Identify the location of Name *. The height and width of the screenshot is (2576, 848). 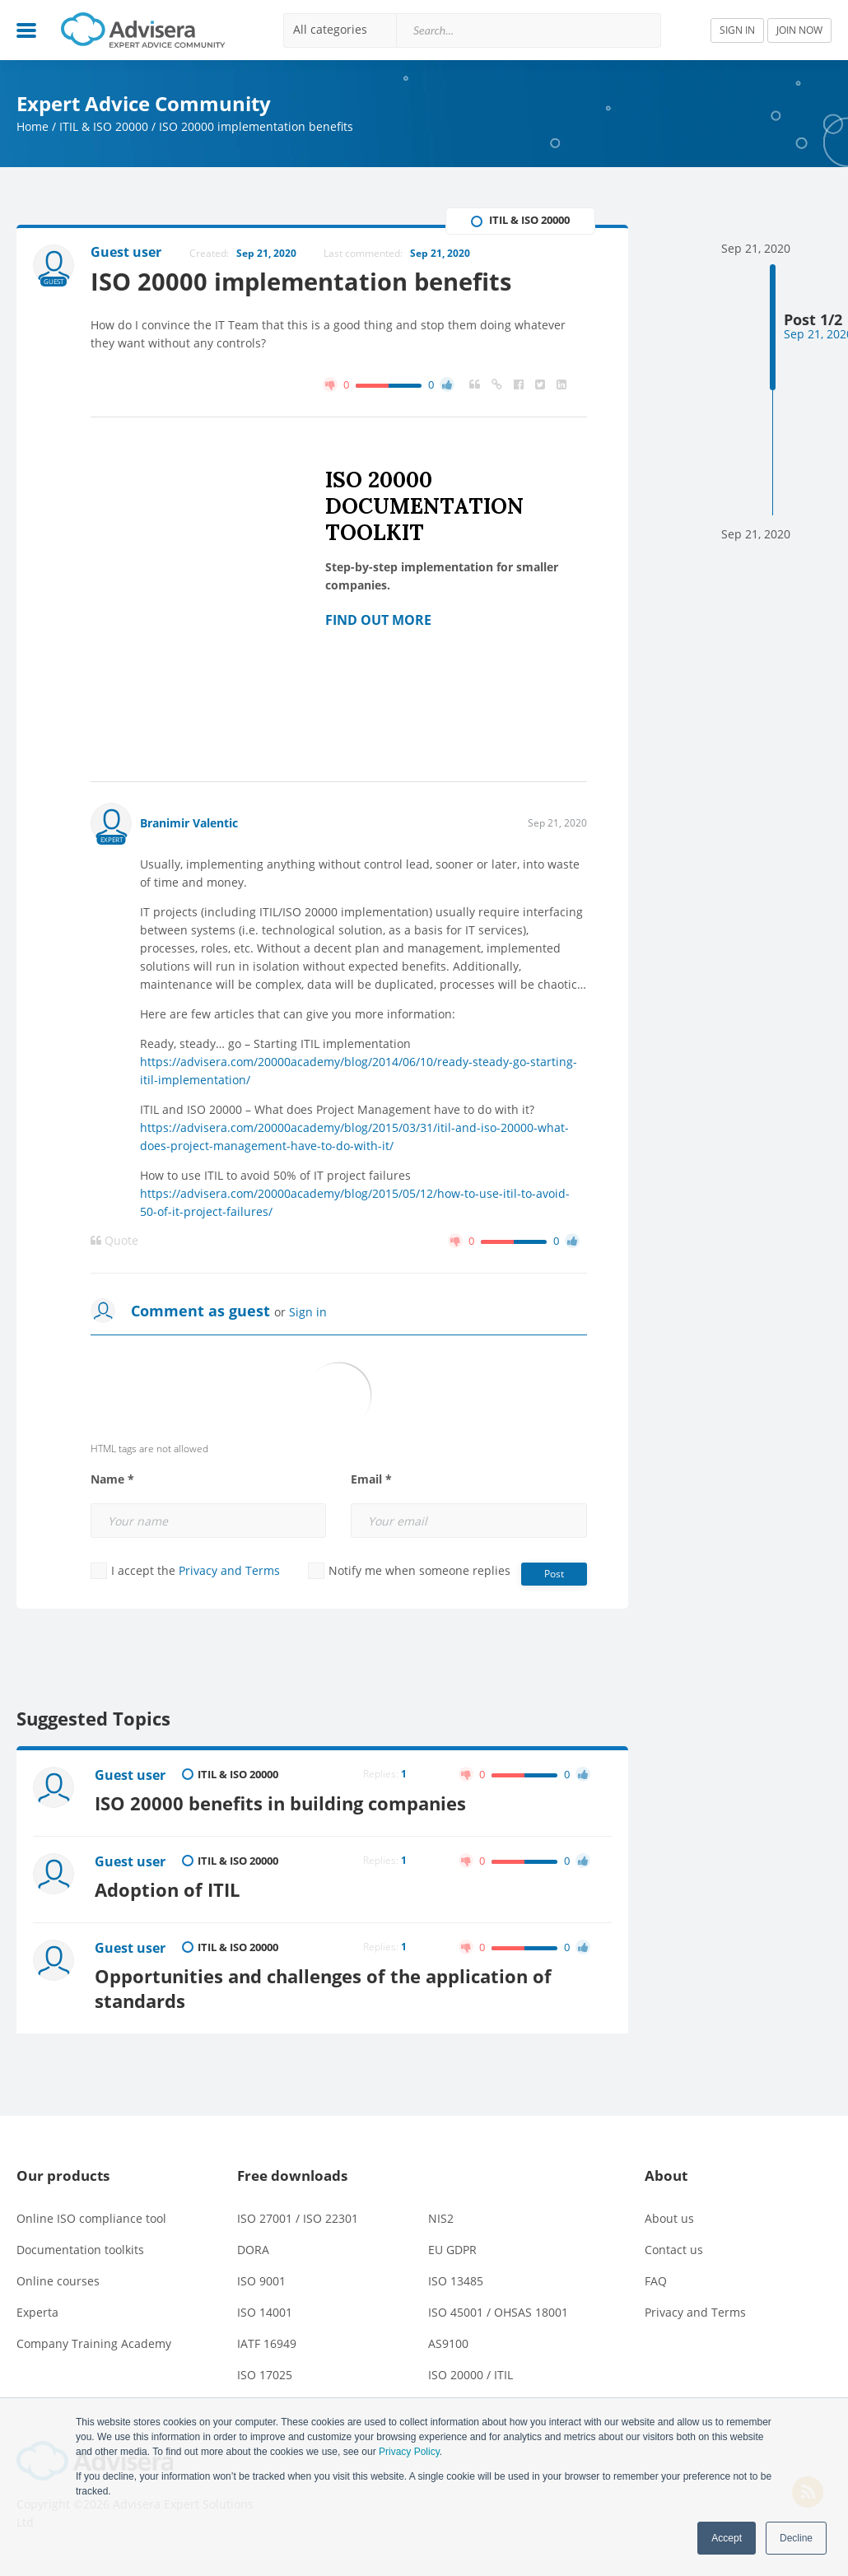
(112, 1479).